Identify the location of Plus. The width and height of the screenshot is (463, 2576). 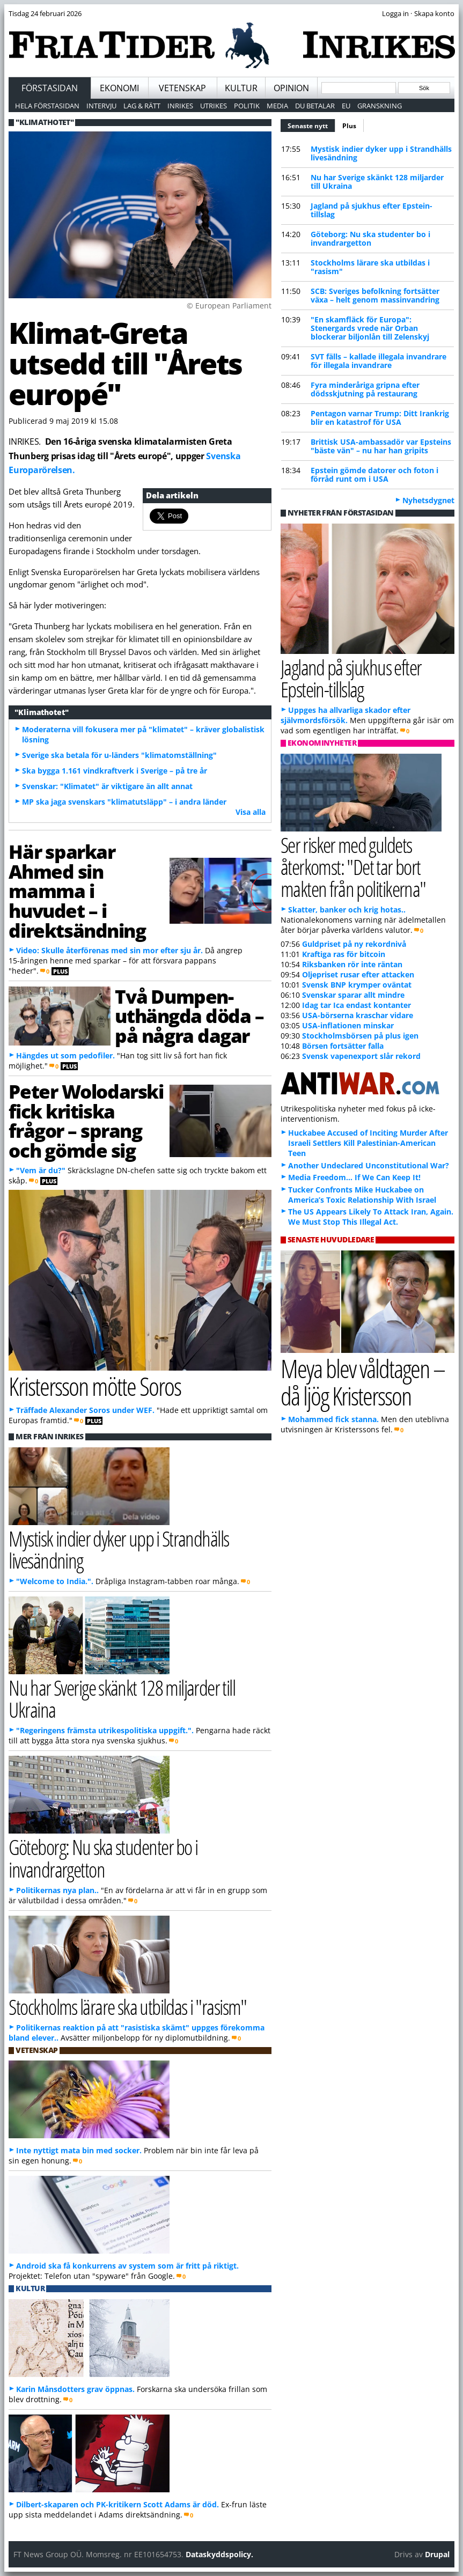
(349, 126).